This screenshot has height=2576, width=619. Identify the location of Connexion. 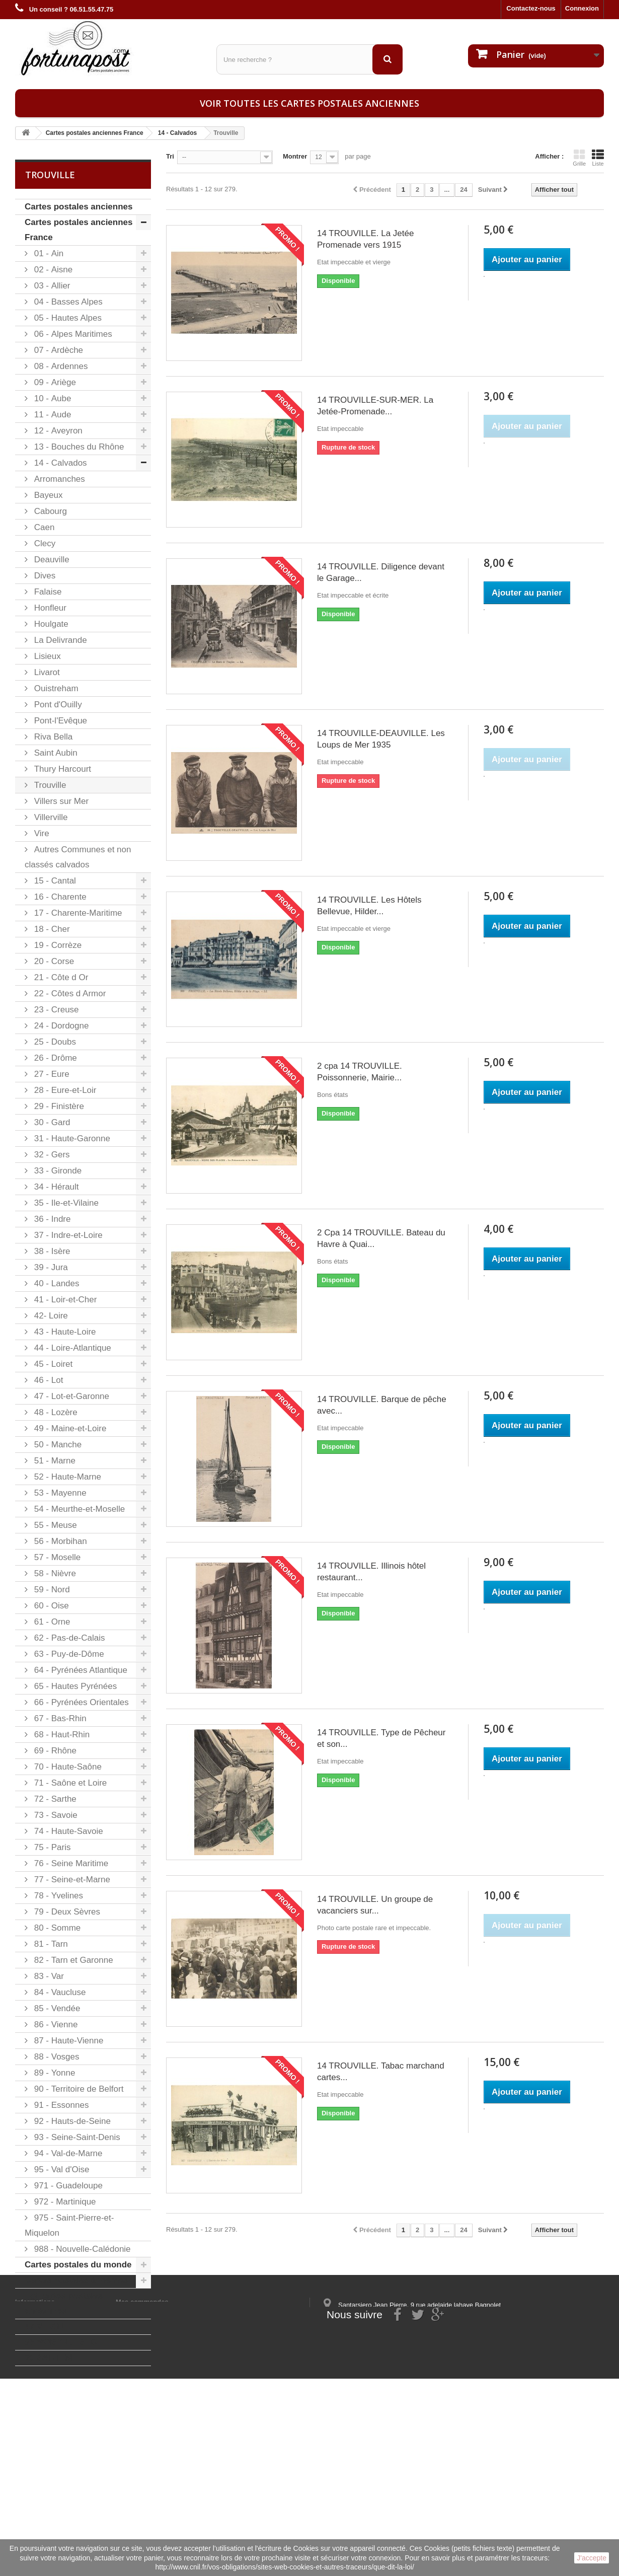
(582, 8).